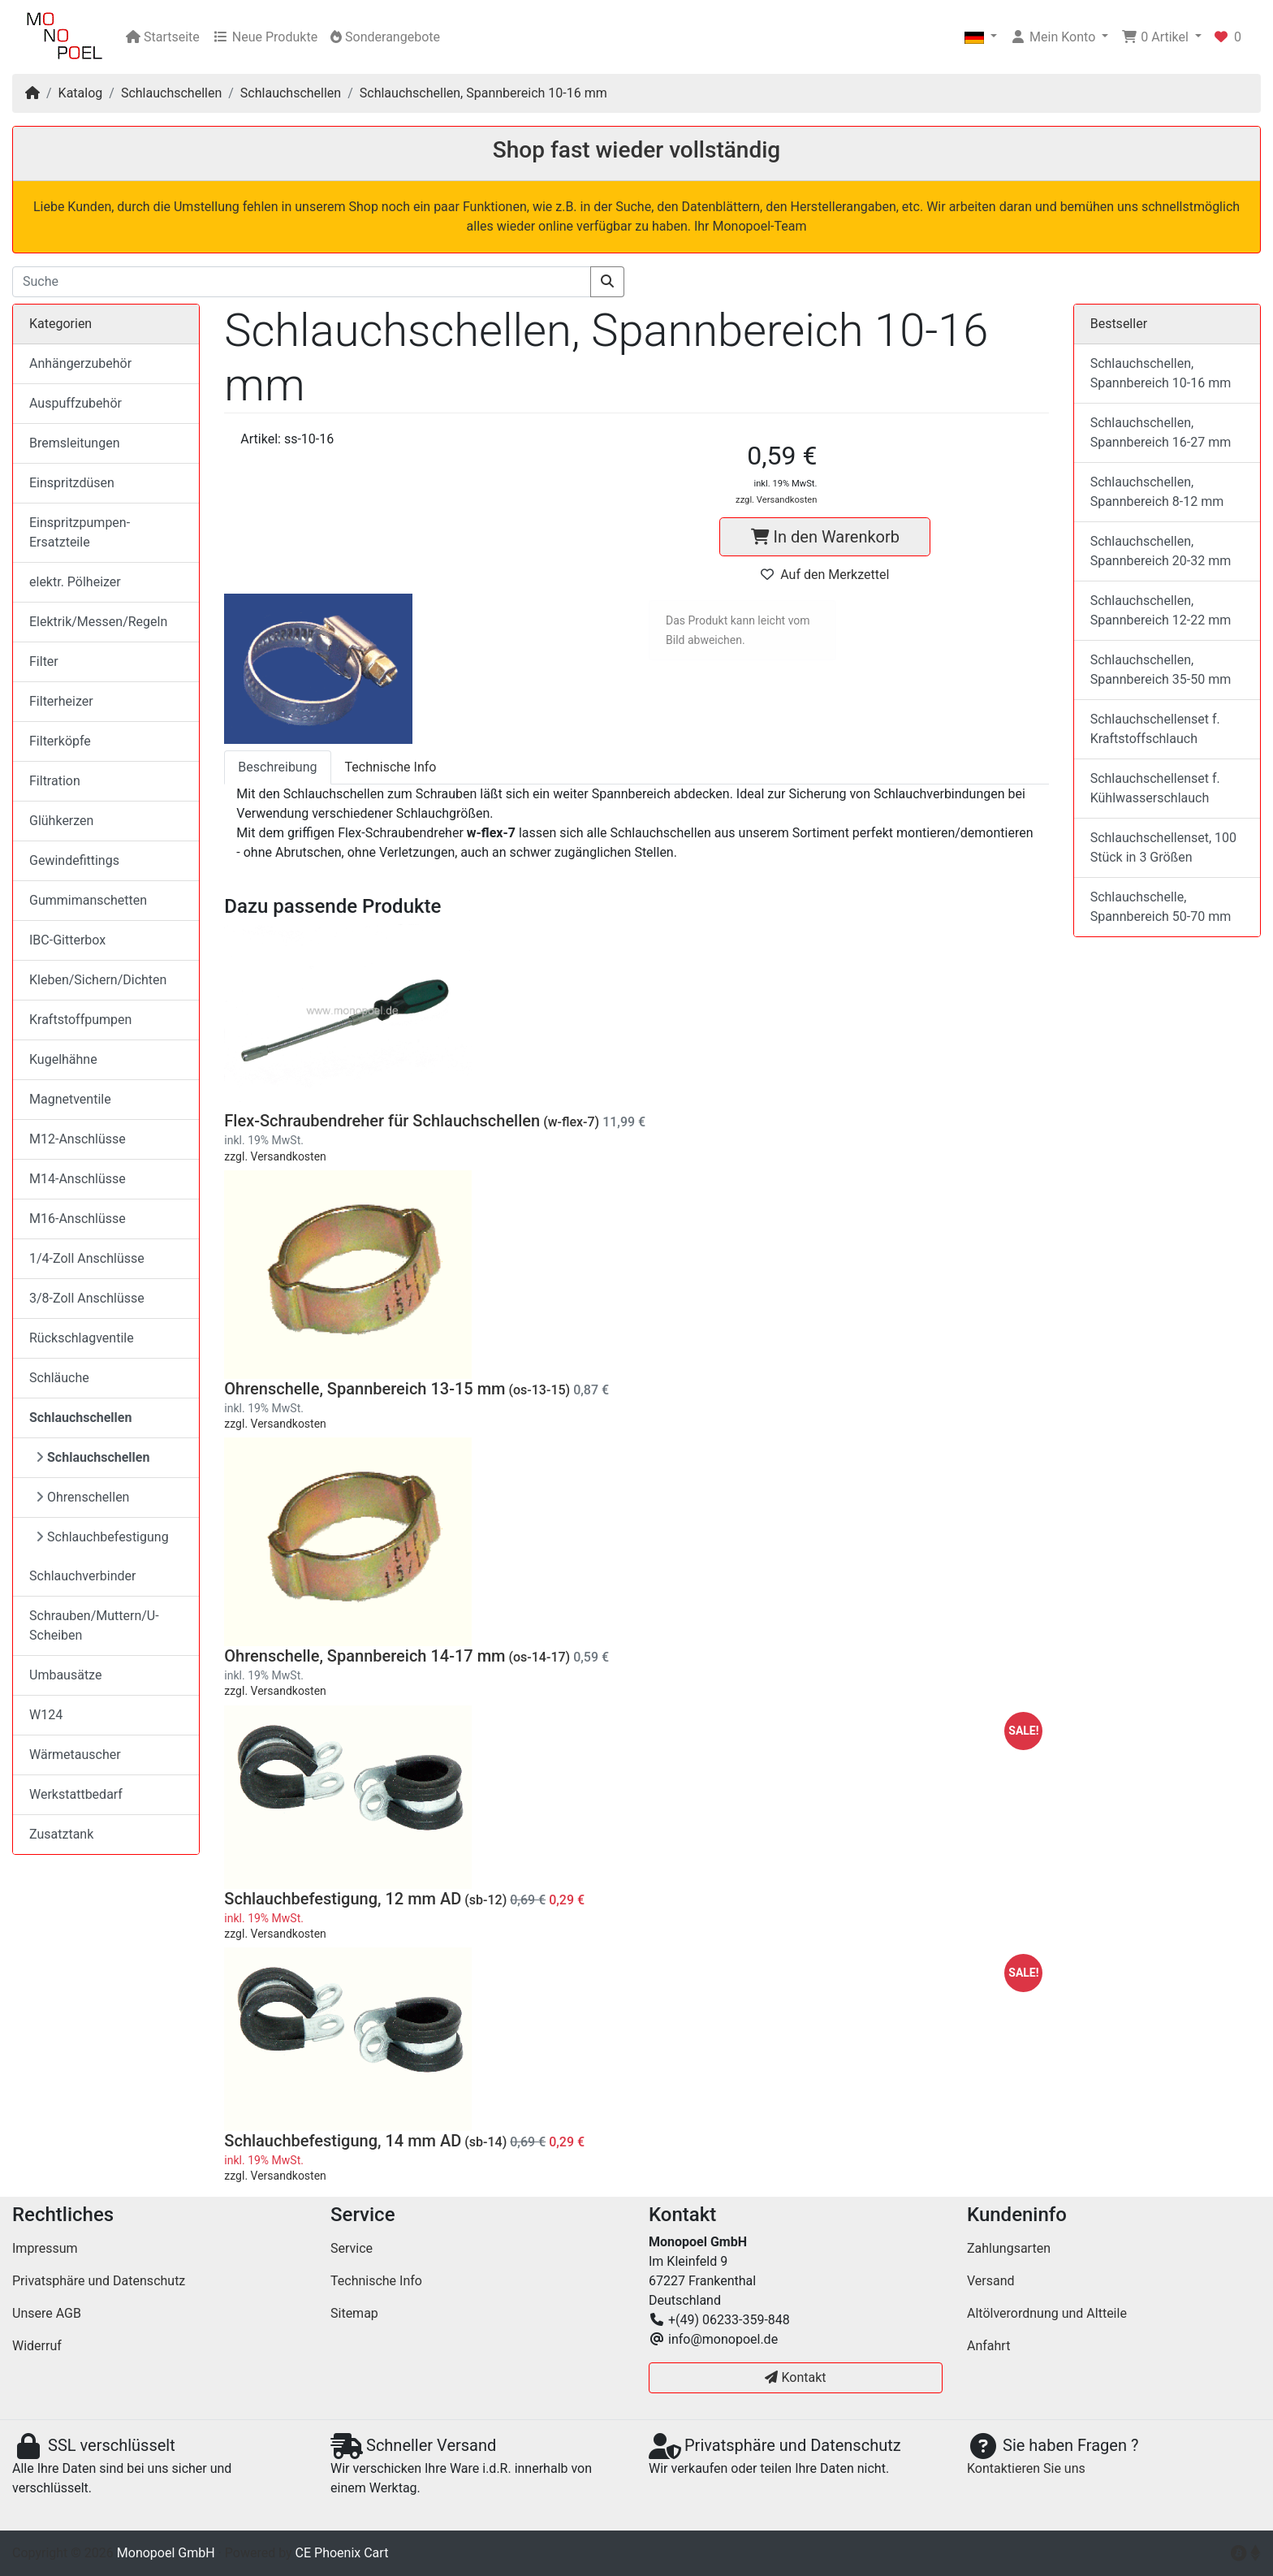 The image size is (1273, 2576). I want to click on Schlauchschellen, Spannbereich 20-32 mm, so click(1161, 551).